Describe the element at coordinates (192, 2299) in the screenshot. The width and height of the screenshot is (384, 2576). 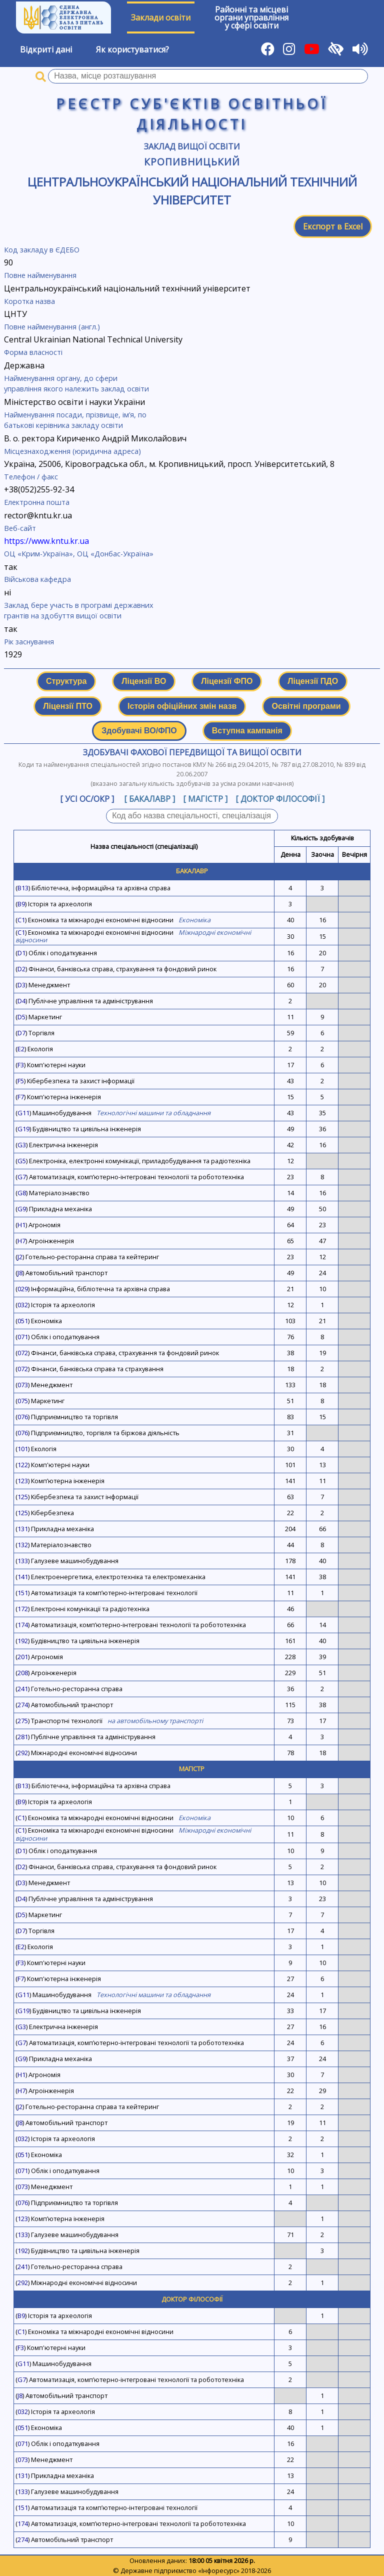
I see `Доктор філософії` at that location.